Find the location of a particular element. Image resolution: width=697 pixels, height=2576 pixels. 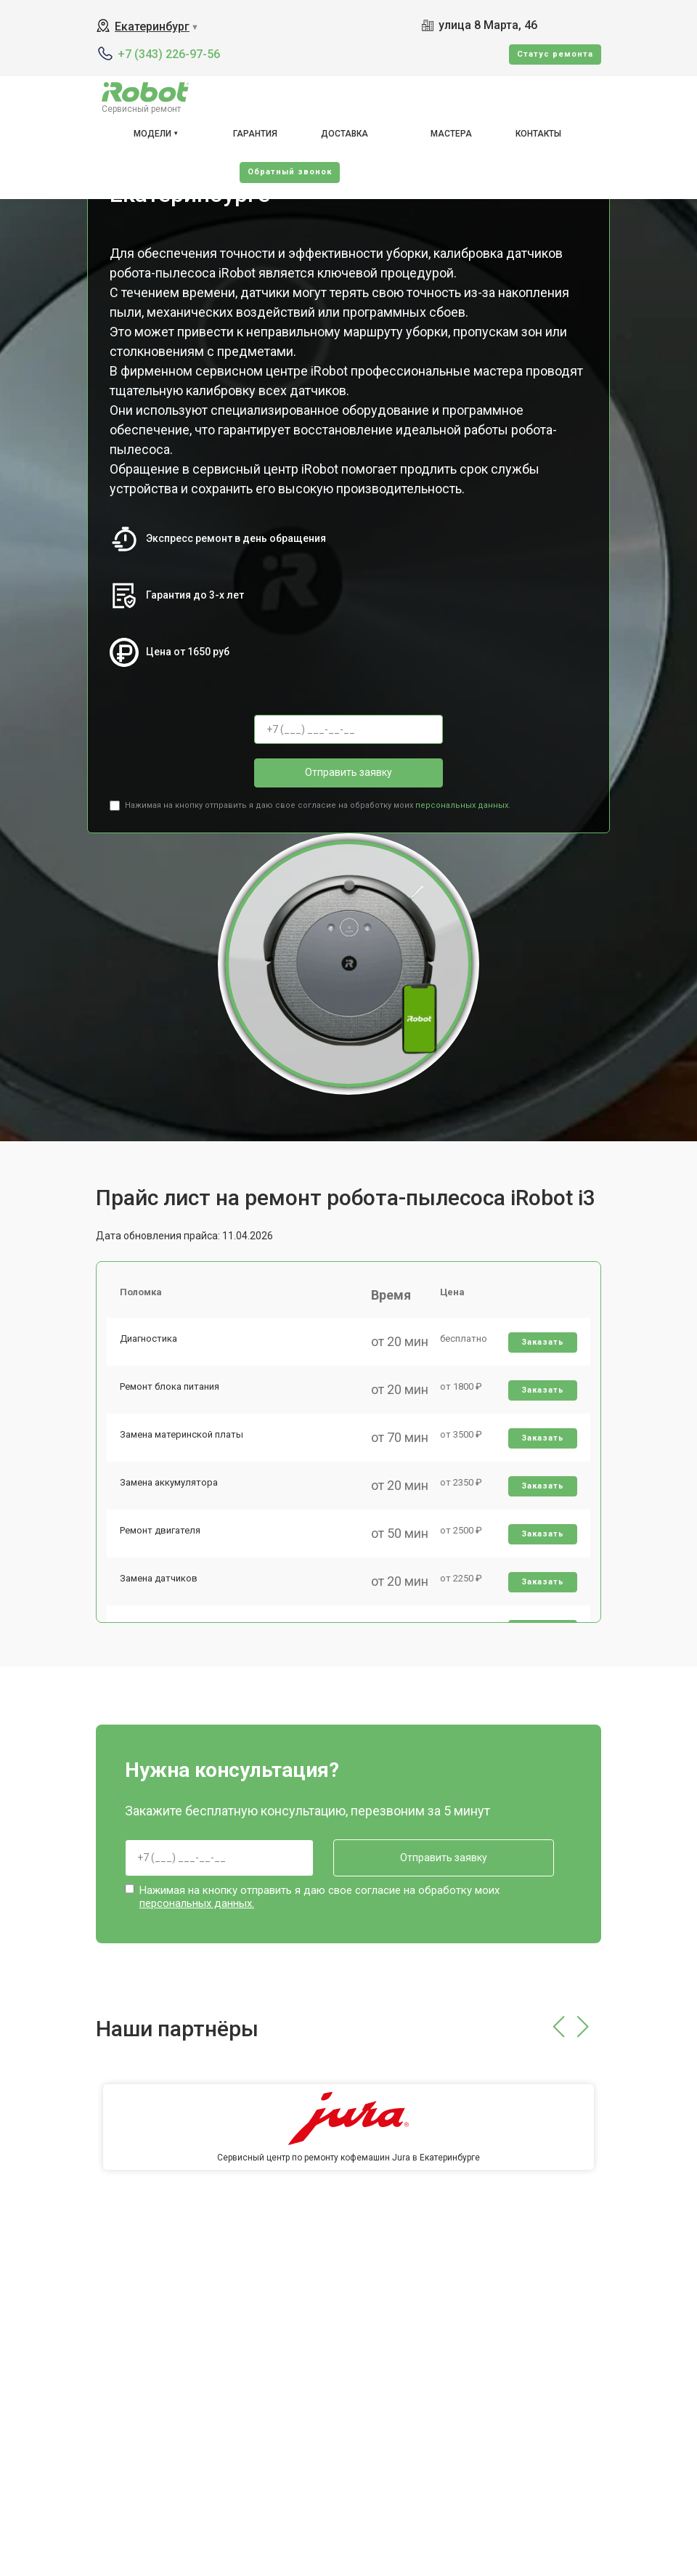

Замена аккумулятора is located at coordinates (170, 1493).